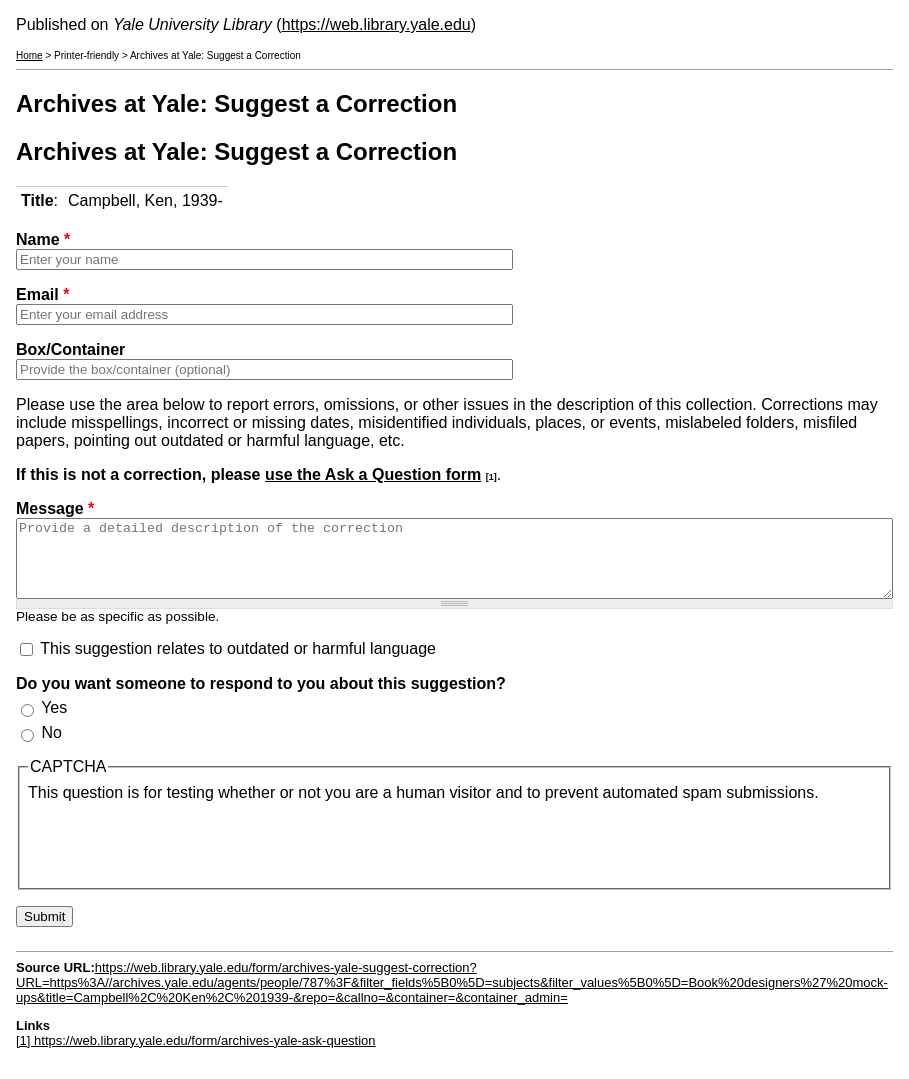  What do you see at coordinates (238, 663) in the screenshot?
I see `This suggestion relates to outdated or harmful language` at bounding box center [238, 663].